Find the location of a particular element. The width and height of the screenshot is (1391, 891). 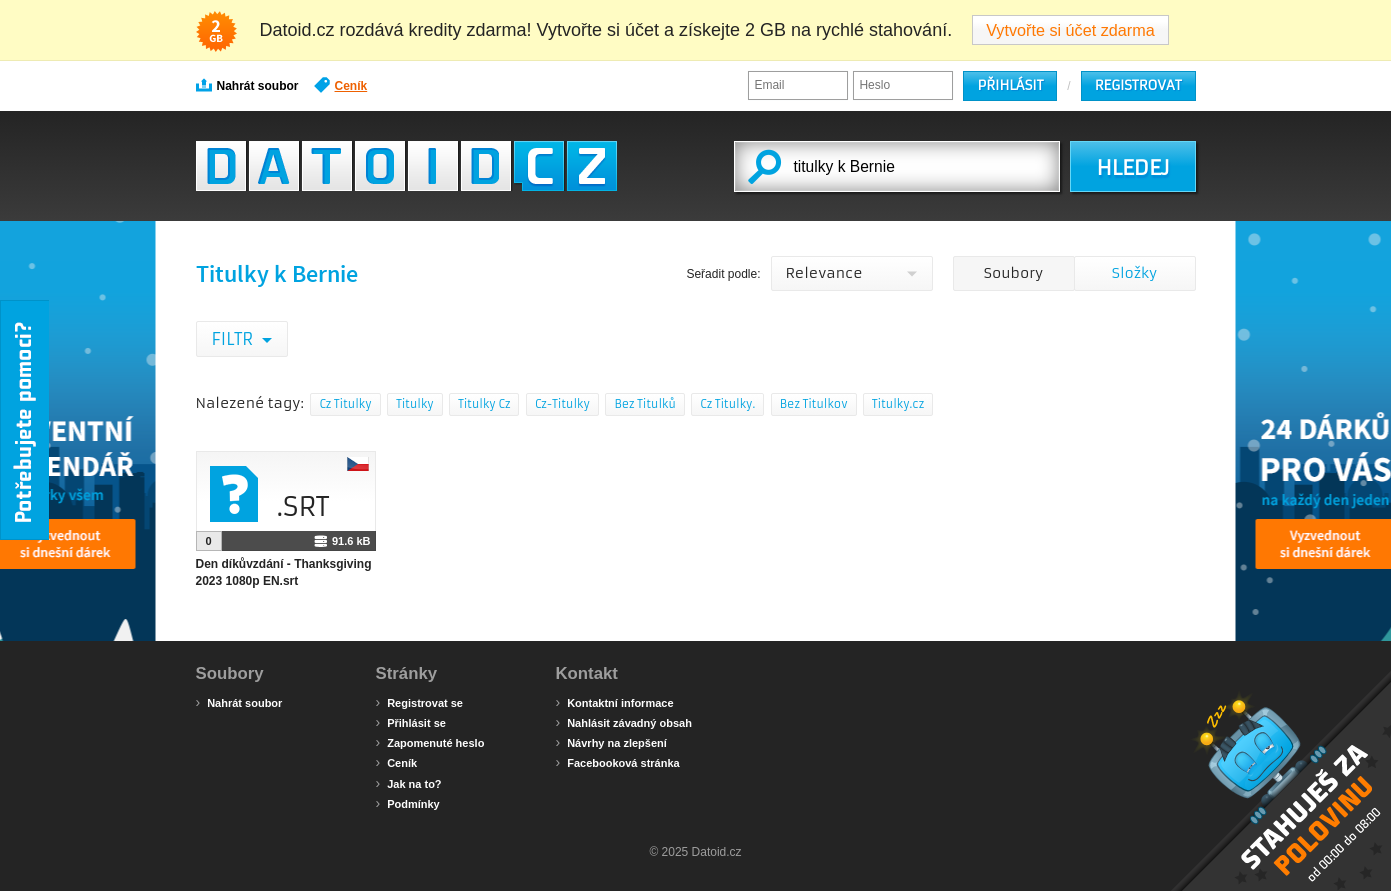

Registrovat is located at coordinates (1138, 85).